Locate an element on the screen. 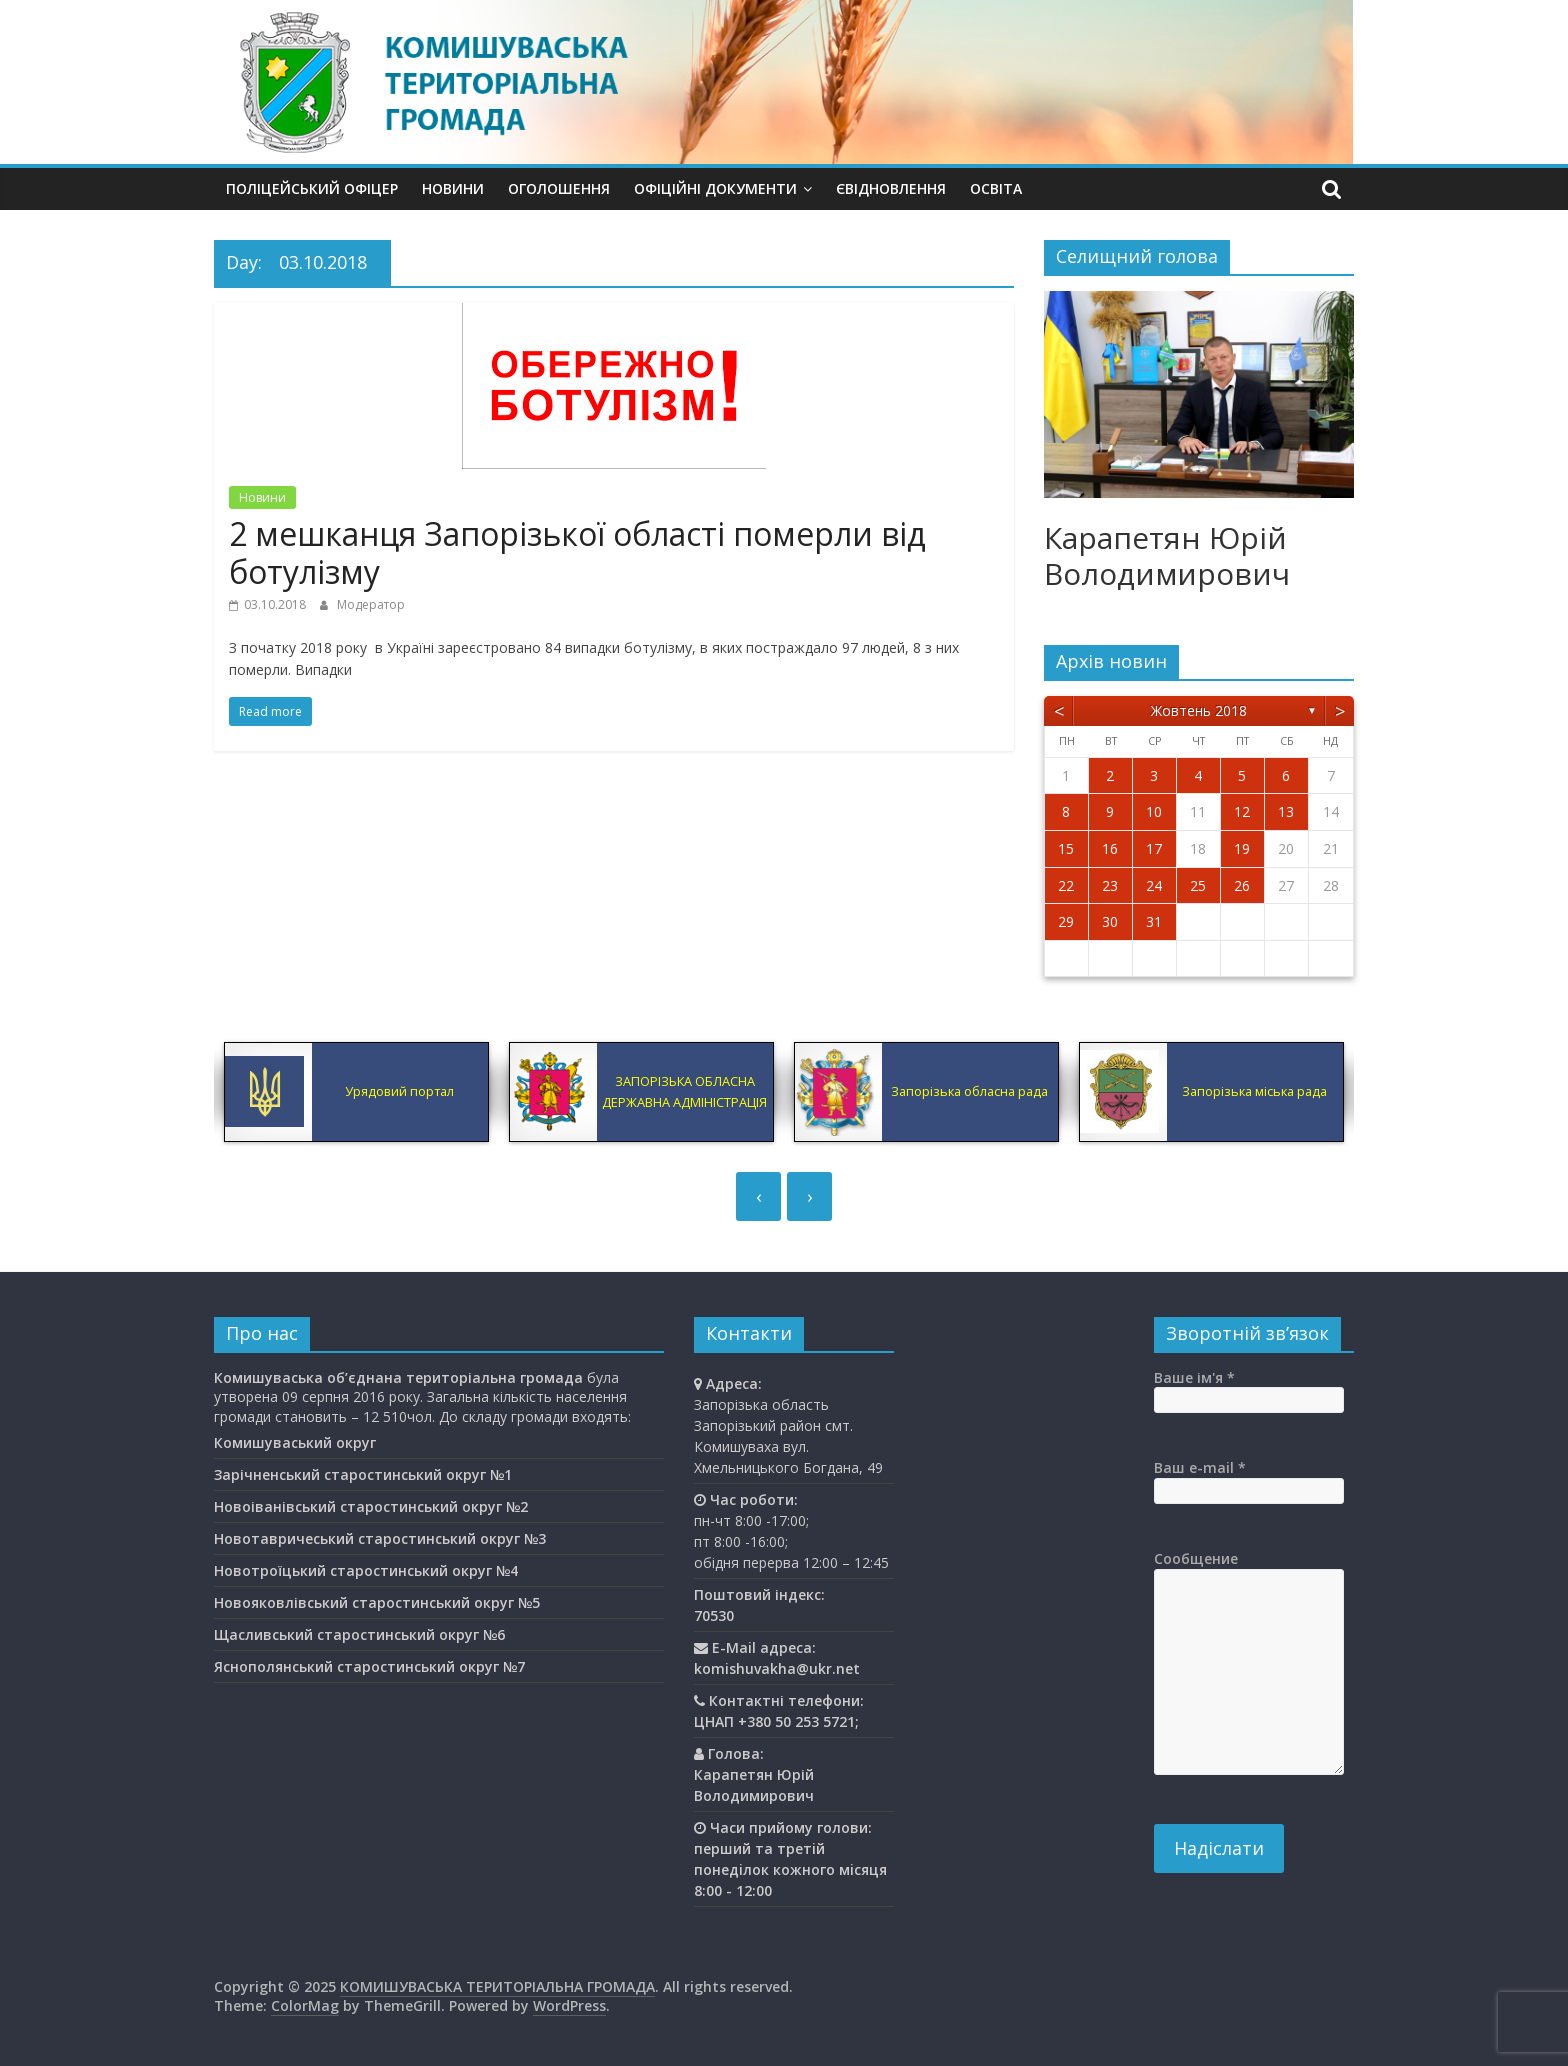  Освiта is located at coordinates (996, 188).